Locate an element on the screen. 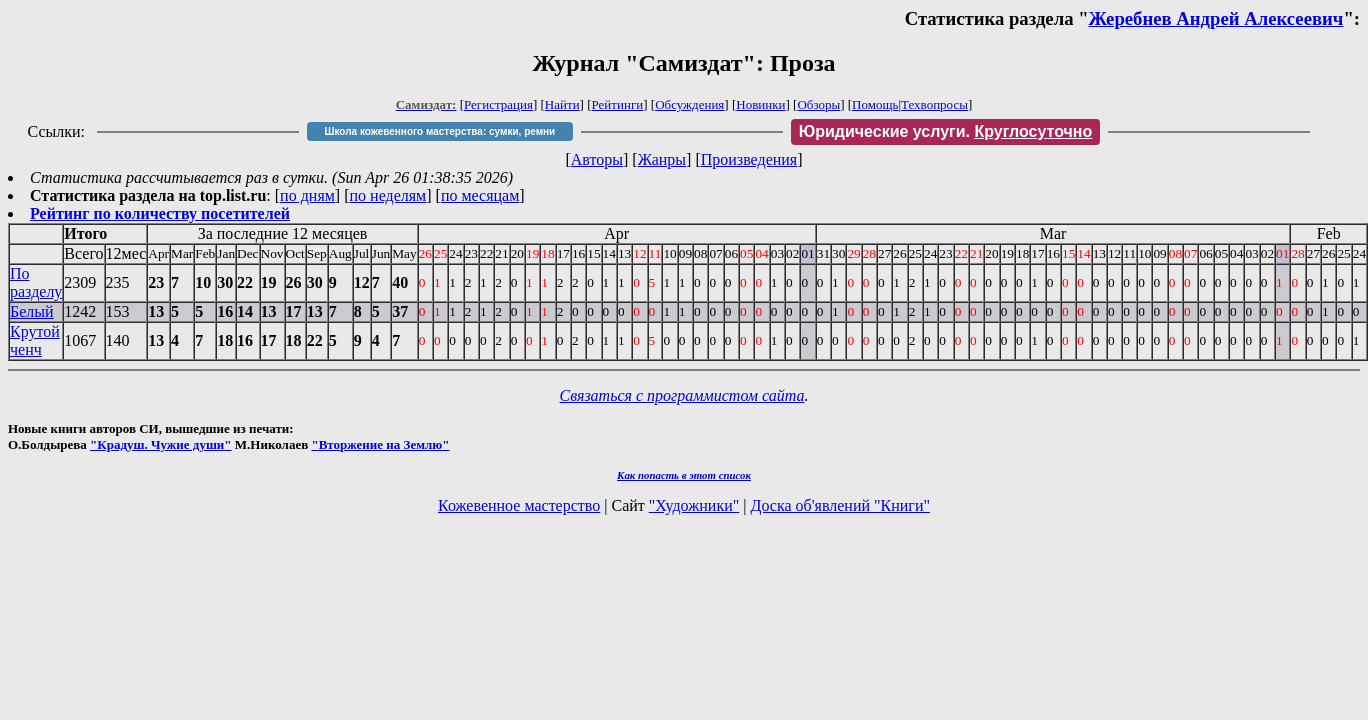 The width and height of the screenshot is (1368, 720). Авторы is located at coordinates (597, 159).